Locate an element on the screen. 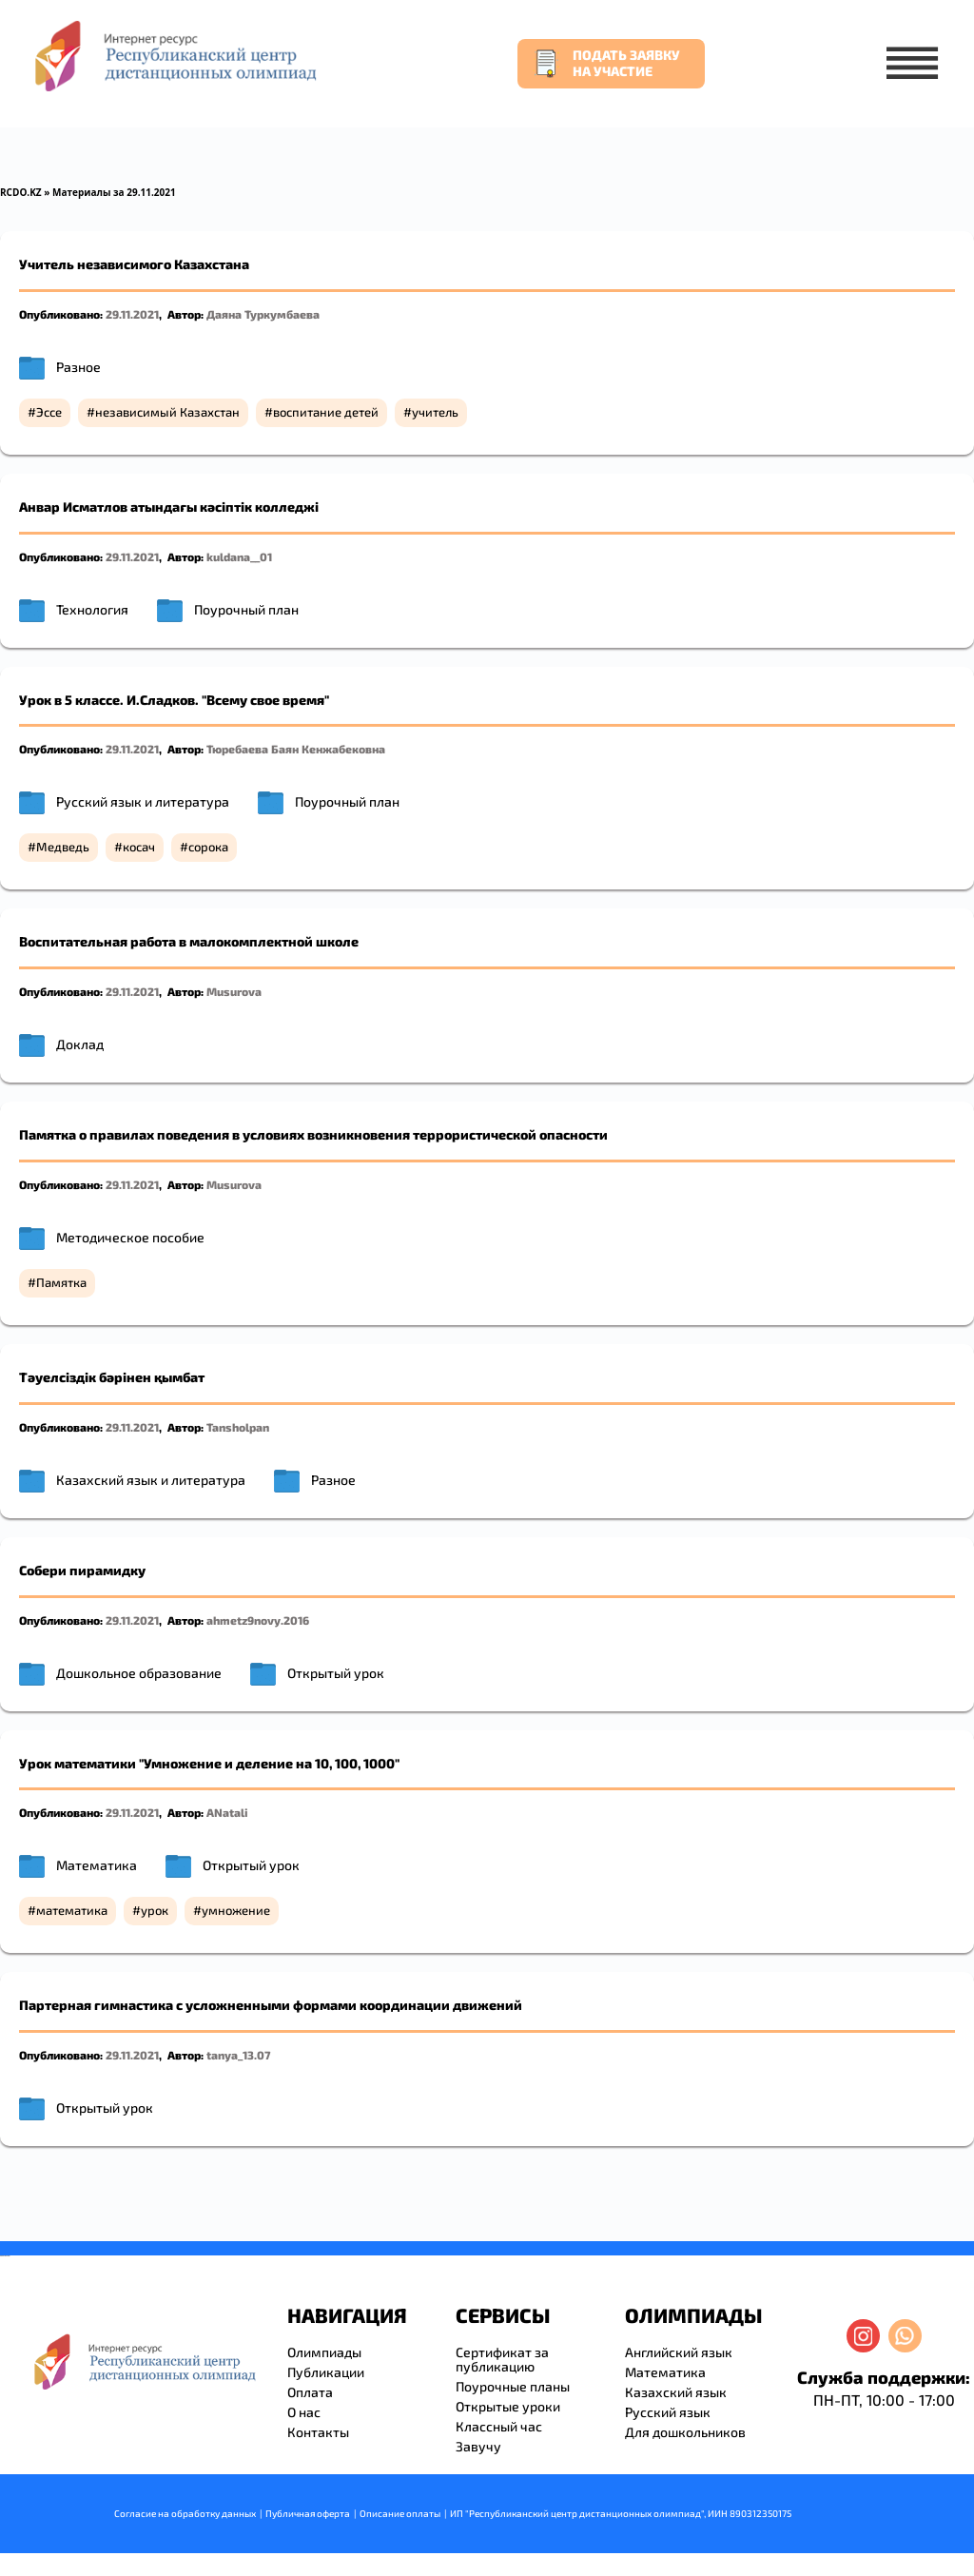 Image resolution: width=974 pixels, height=2576 pixels. Сертификат за публикацию is located at coordinates (502, 2359).